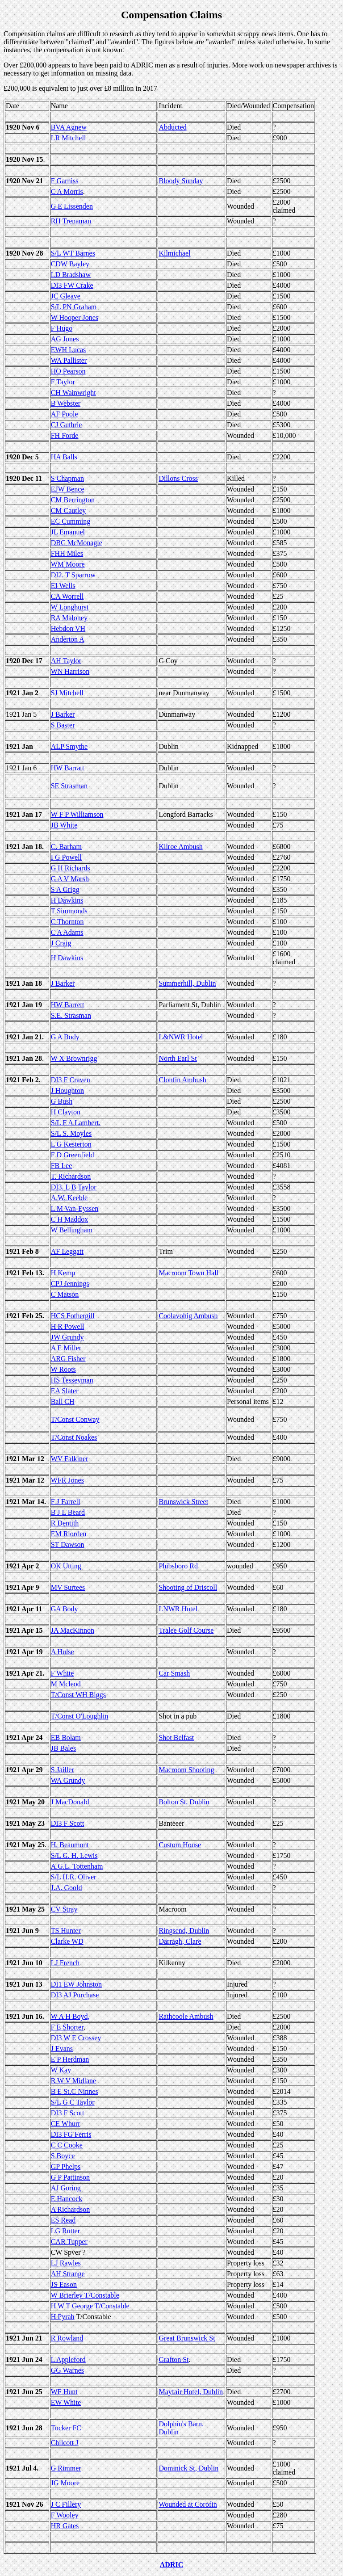 The image size is (343, 2576). I want to click on RA Maloney, so click(69, 618).